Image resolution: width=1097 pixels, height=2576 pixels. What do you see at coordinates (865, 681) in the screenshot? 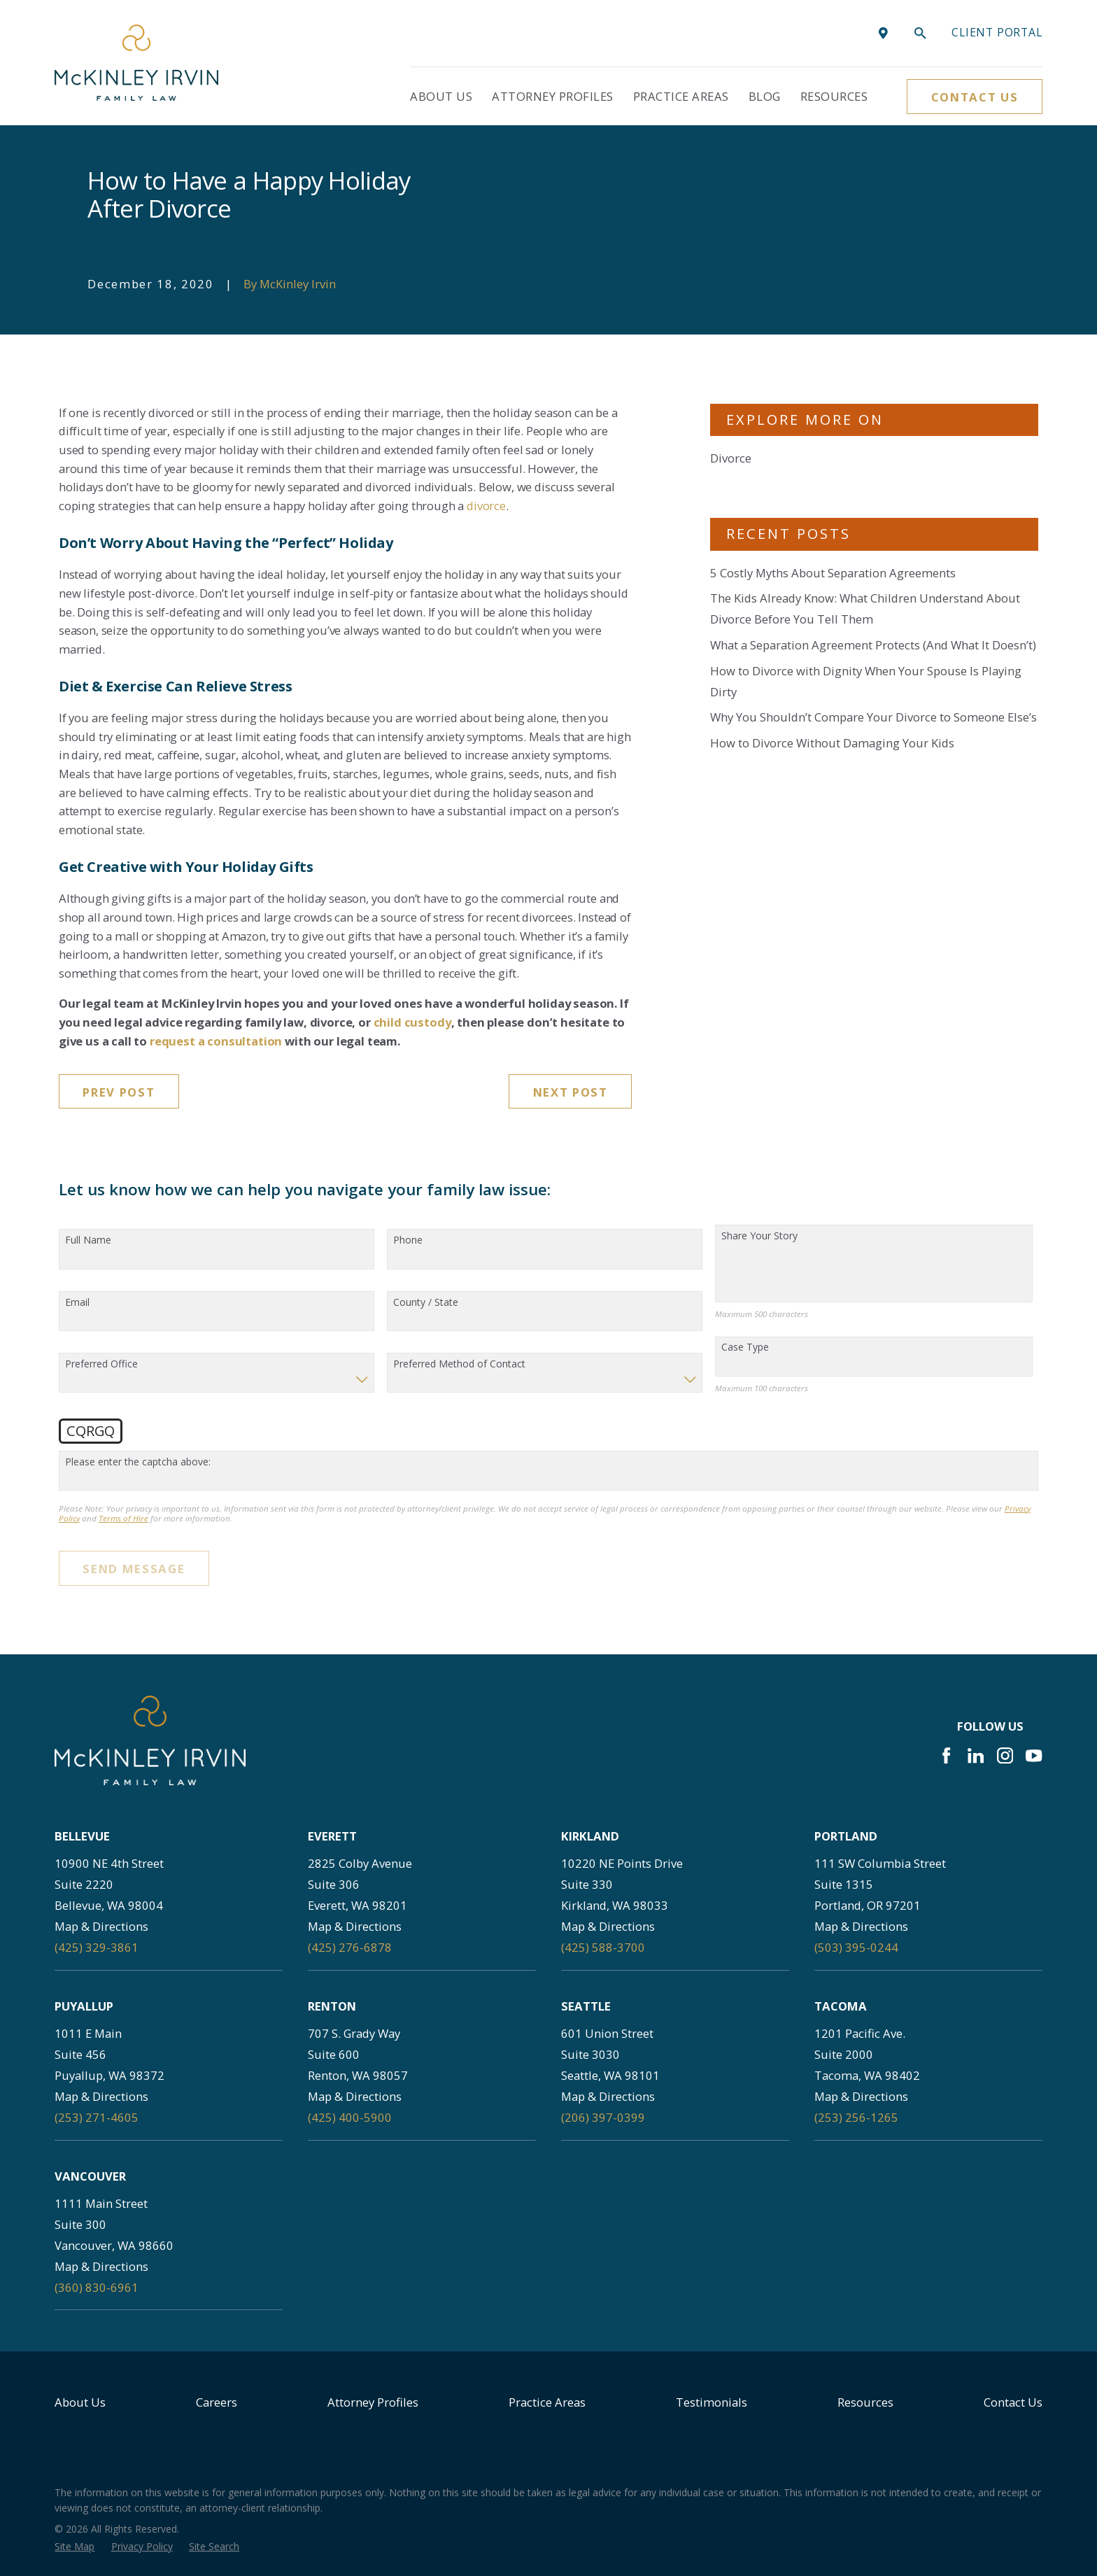
I see `How to Divorce with Dignity When Your Spouse Is Playing Dirty` at bounding box center [865, 681].